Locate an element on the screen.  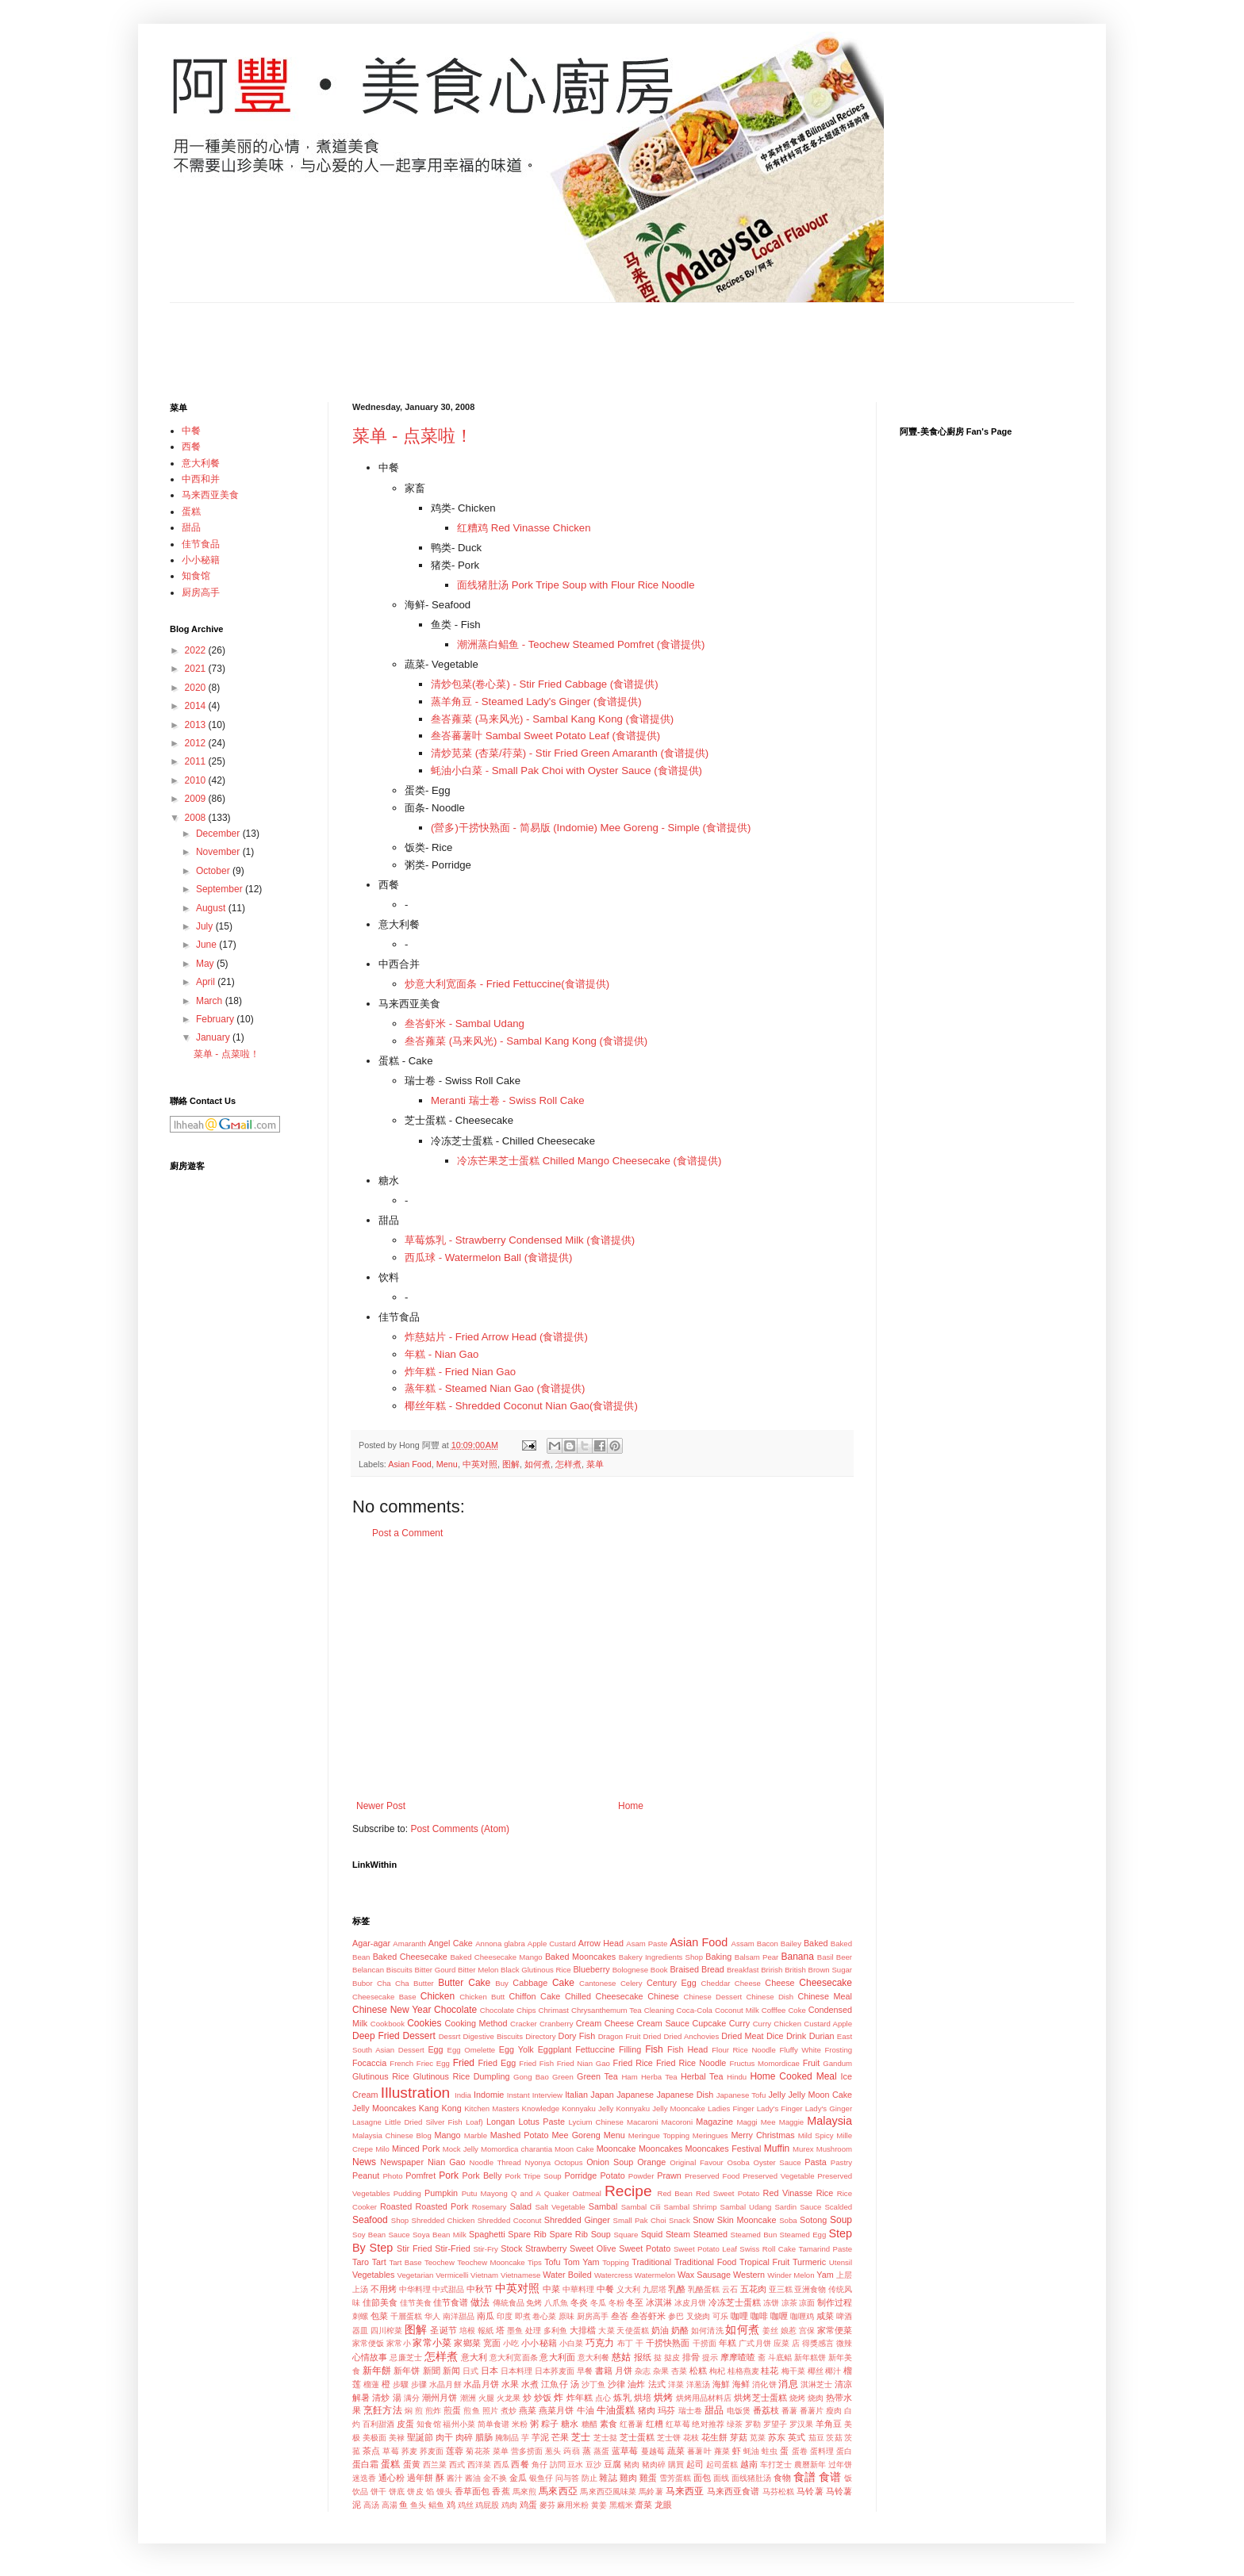
Century Egg is located at coordinates (672, 1983).